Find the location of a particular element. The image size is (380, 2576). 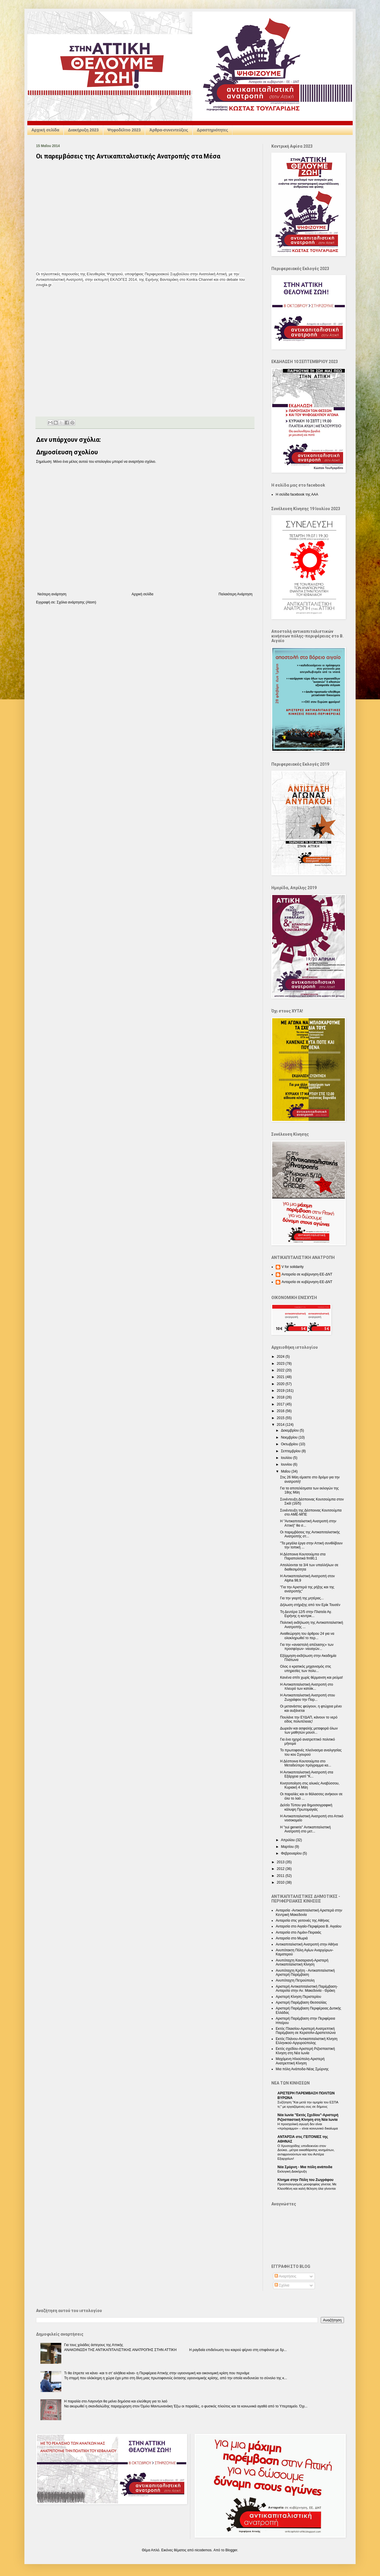

V for solidarity is located at coordinates (293, 1267).